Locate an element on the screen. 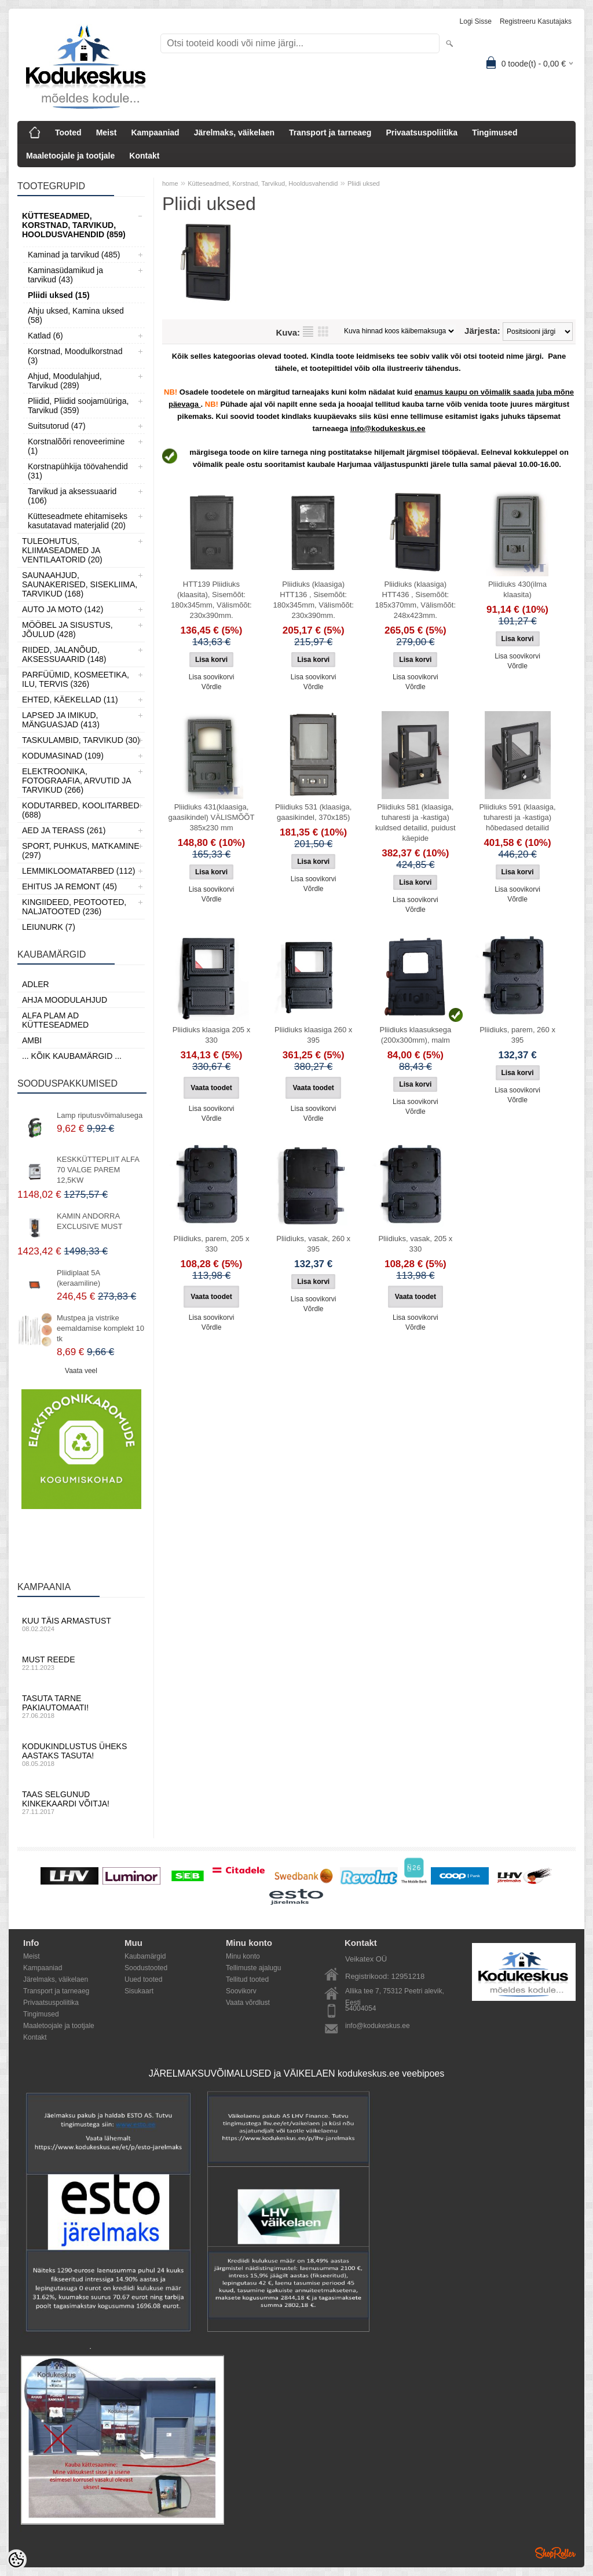  Ahju uksed, Kamina uksed (58) is located at coordinates (76, 315).